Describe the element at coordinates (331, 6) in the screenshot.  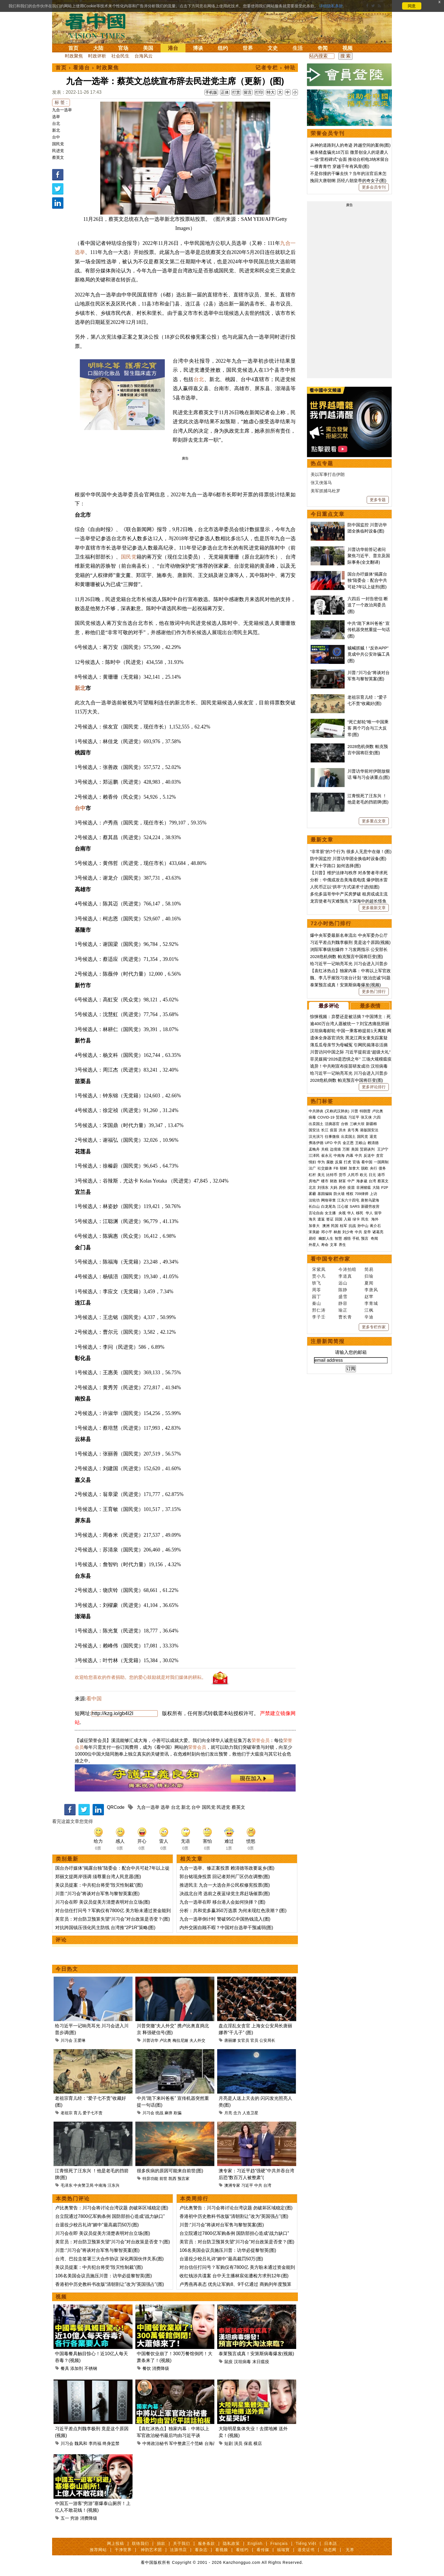
I see `详细隐私条款` at that location.